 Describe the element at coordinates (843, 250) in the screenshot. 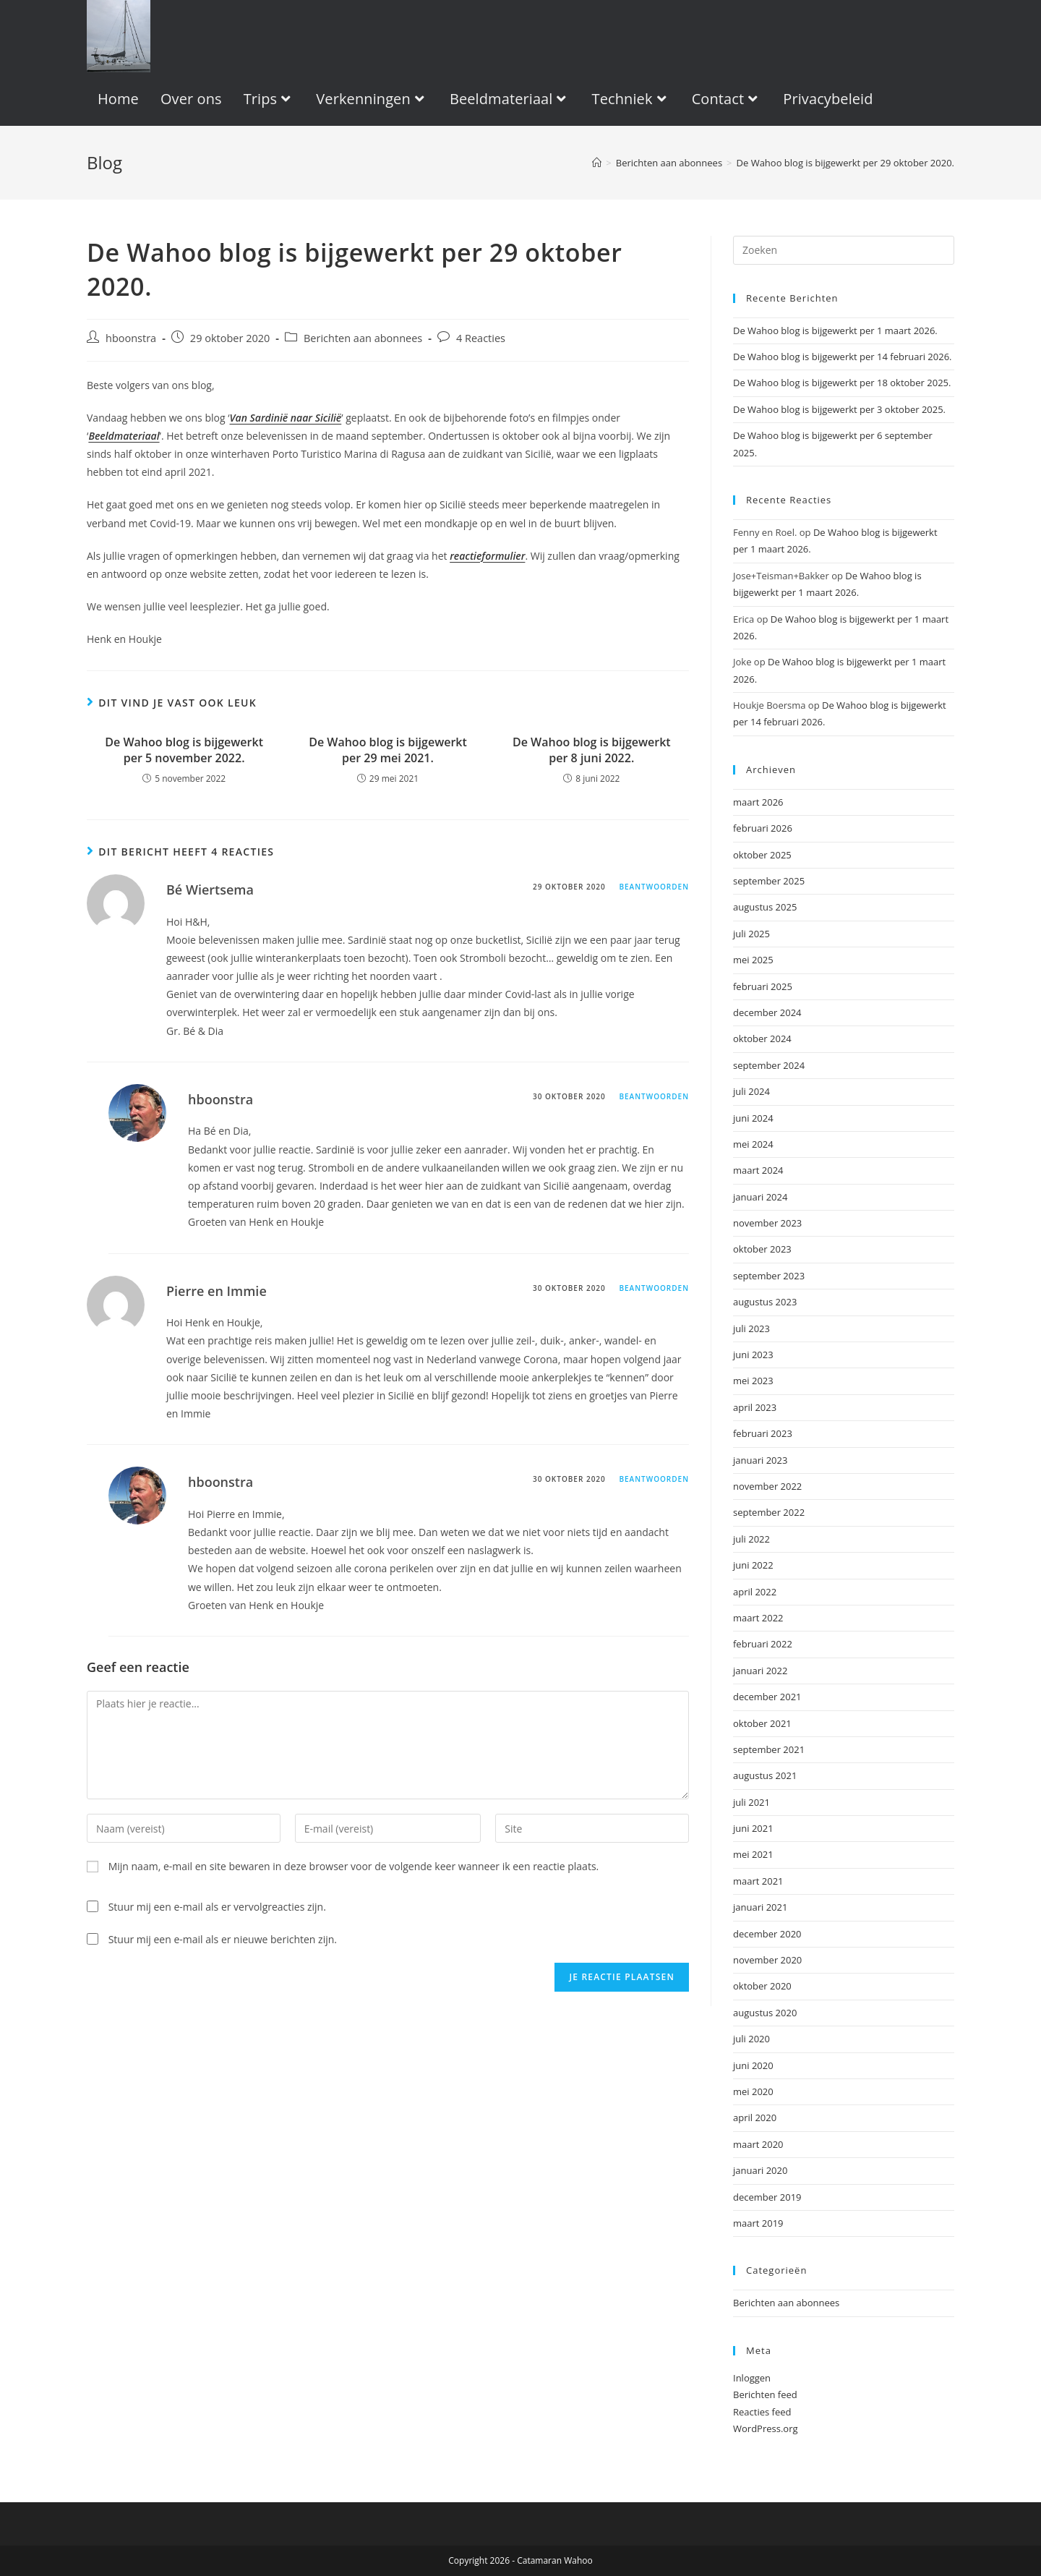

I see `[Zoekopdracht invoegen]` at that location.